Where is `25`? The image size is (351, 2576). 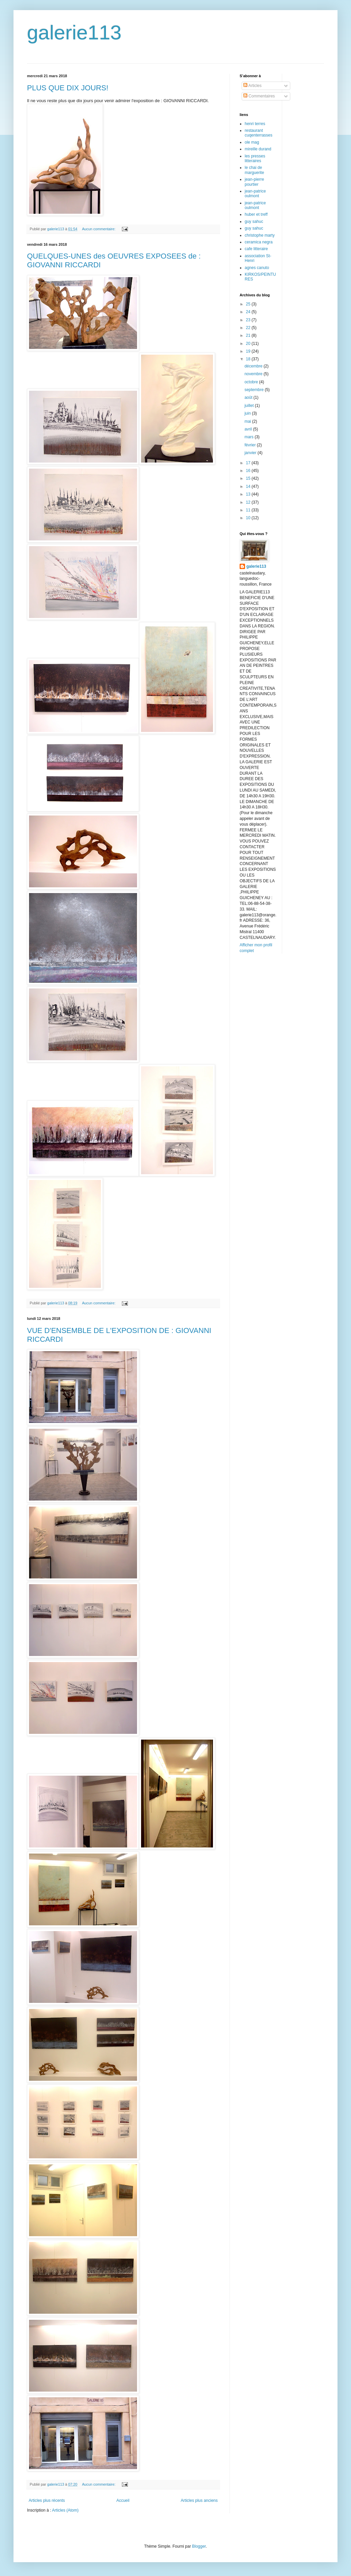
25 is located at coordinates (249, 304).